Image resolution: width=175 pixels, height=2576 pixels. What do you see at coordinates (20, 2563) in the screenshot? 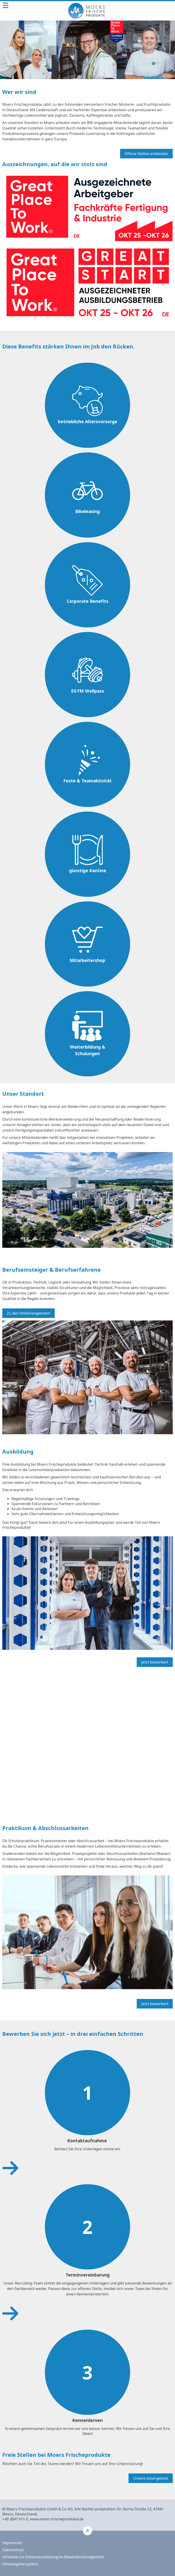
I see `Hinweisgebersystem` at bounding box center [20, 2563].